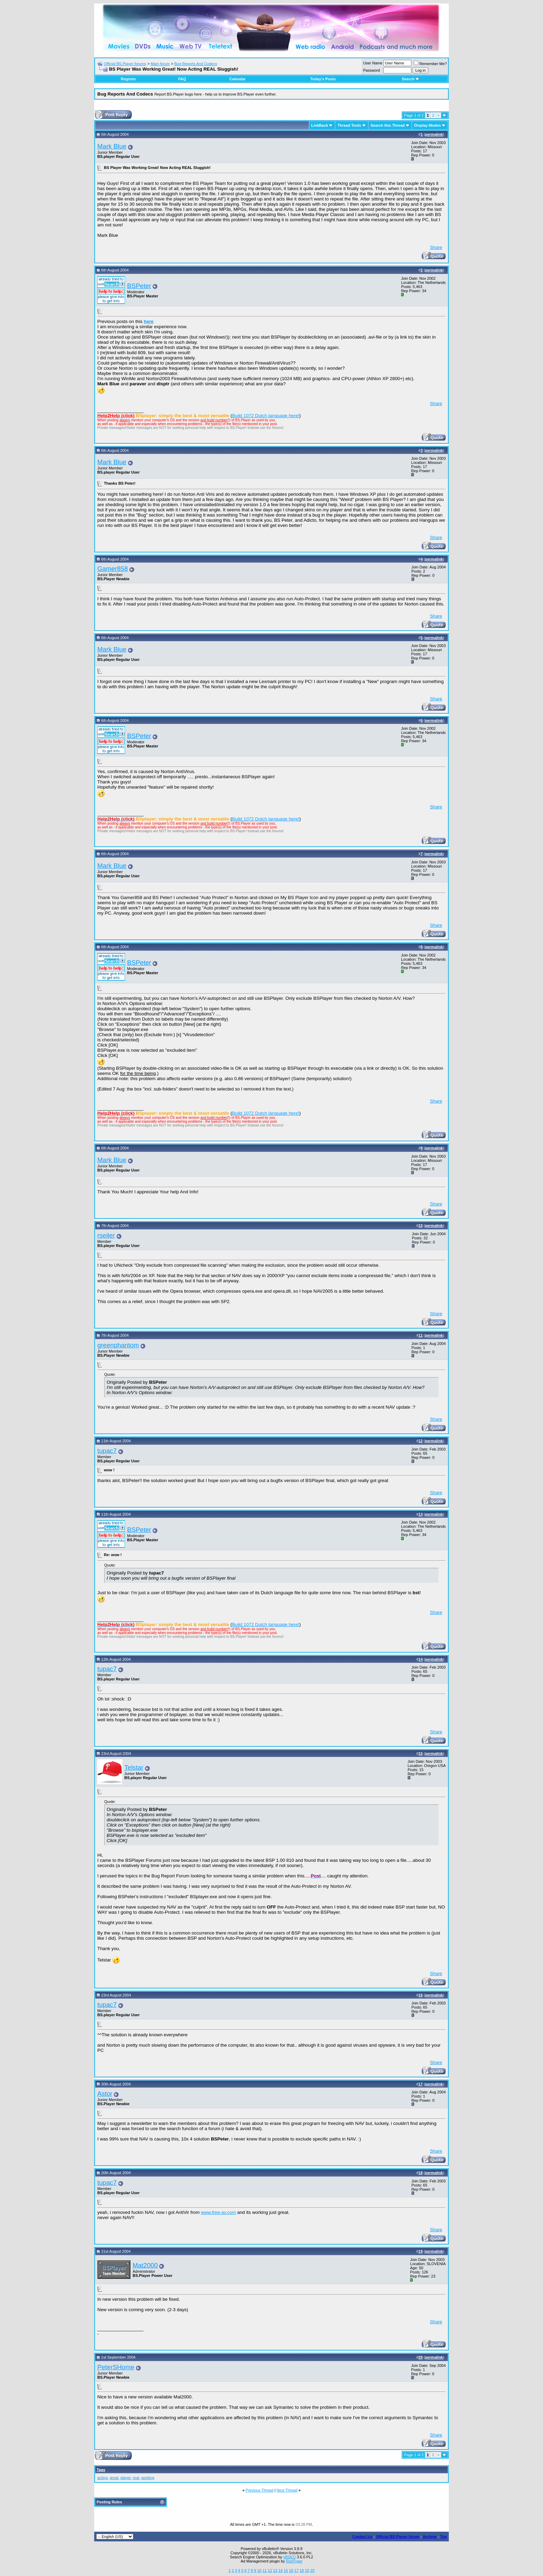  Describe the element at coordinates (102, 2478) in the screenshot. I see `acting` at that location.